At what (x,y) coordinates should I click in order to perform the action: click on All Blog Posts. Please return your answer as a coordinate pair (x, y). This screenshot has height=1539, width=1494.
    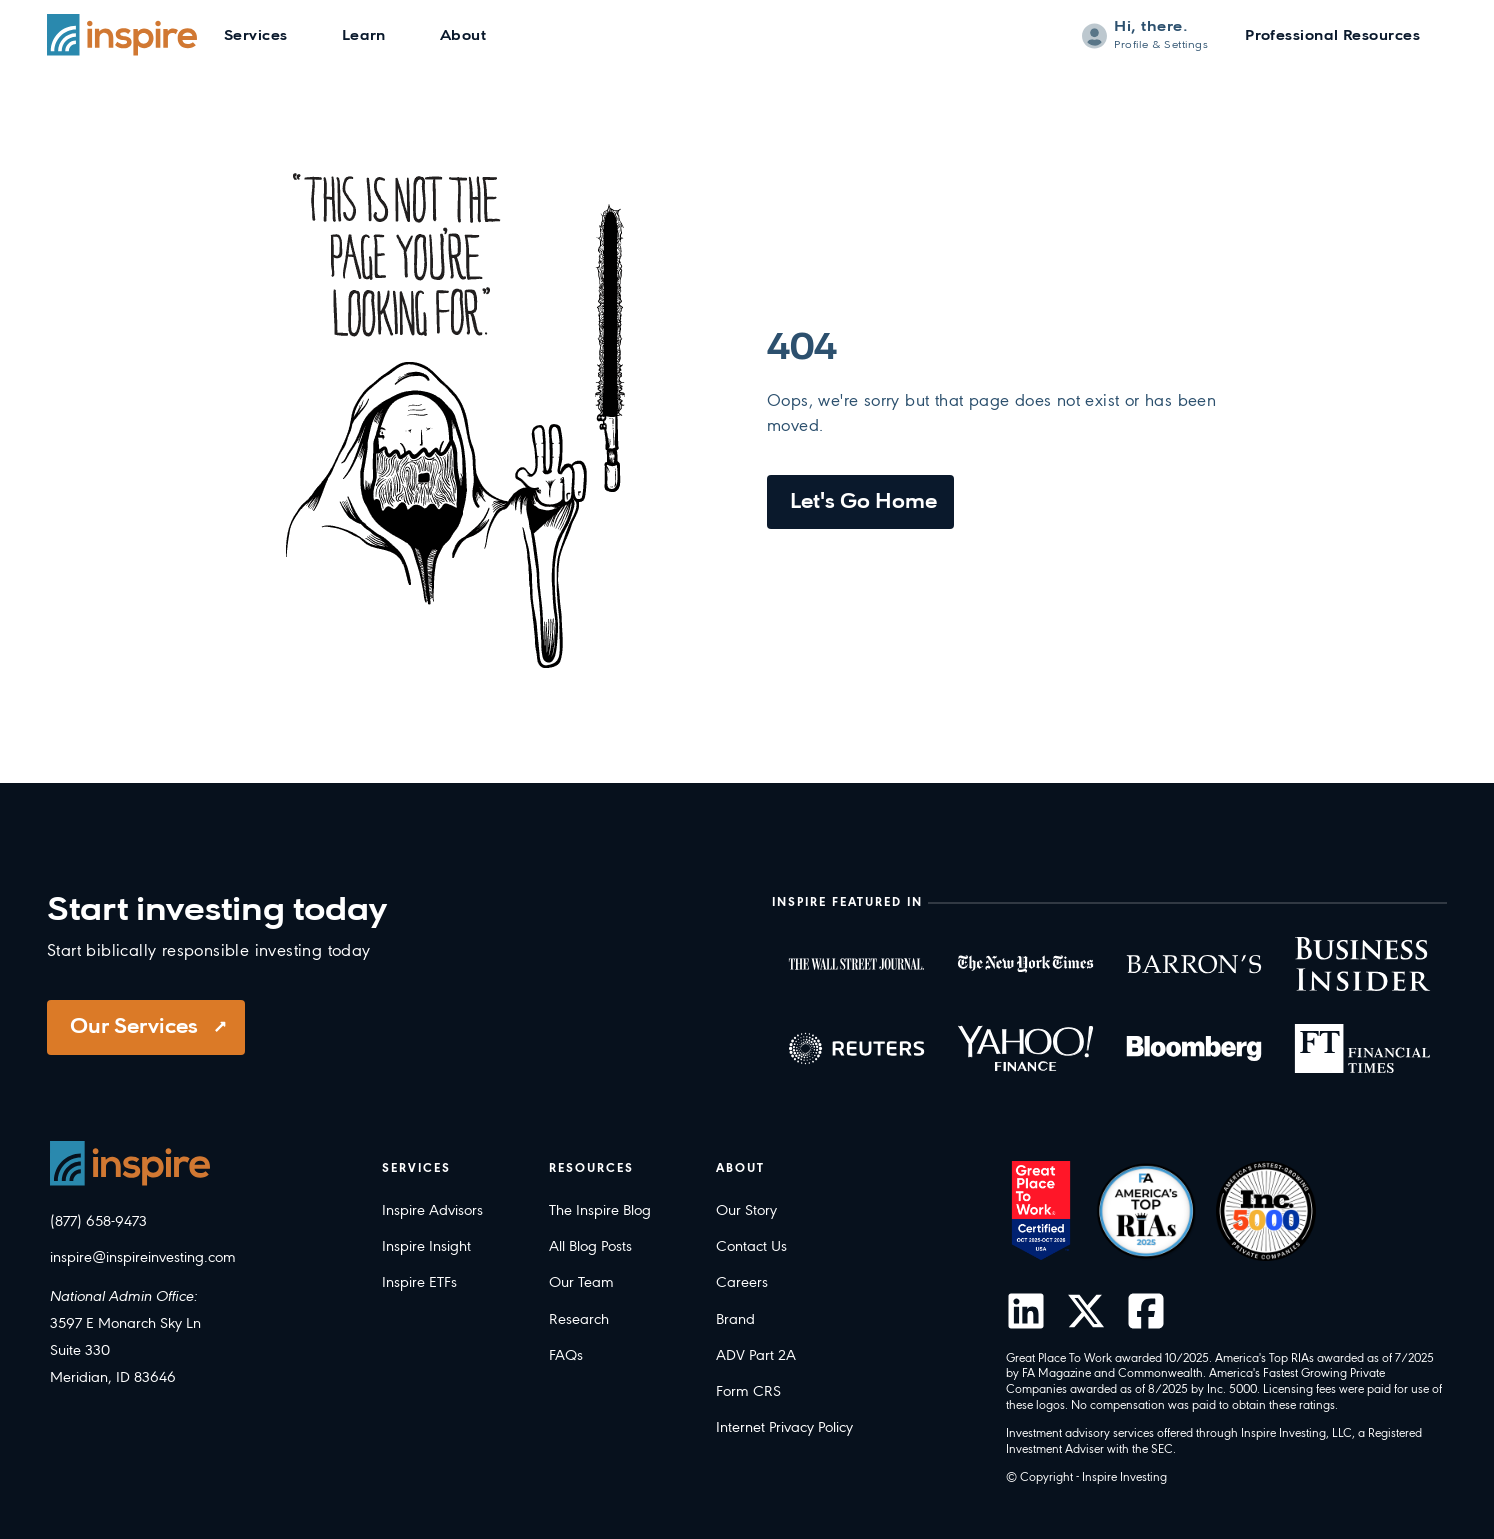
    Looking at the image, I should click on (590, 1247).